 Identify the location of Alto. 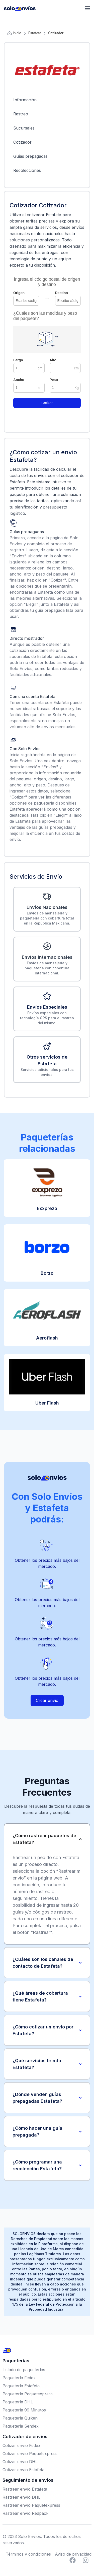
(53, 360).